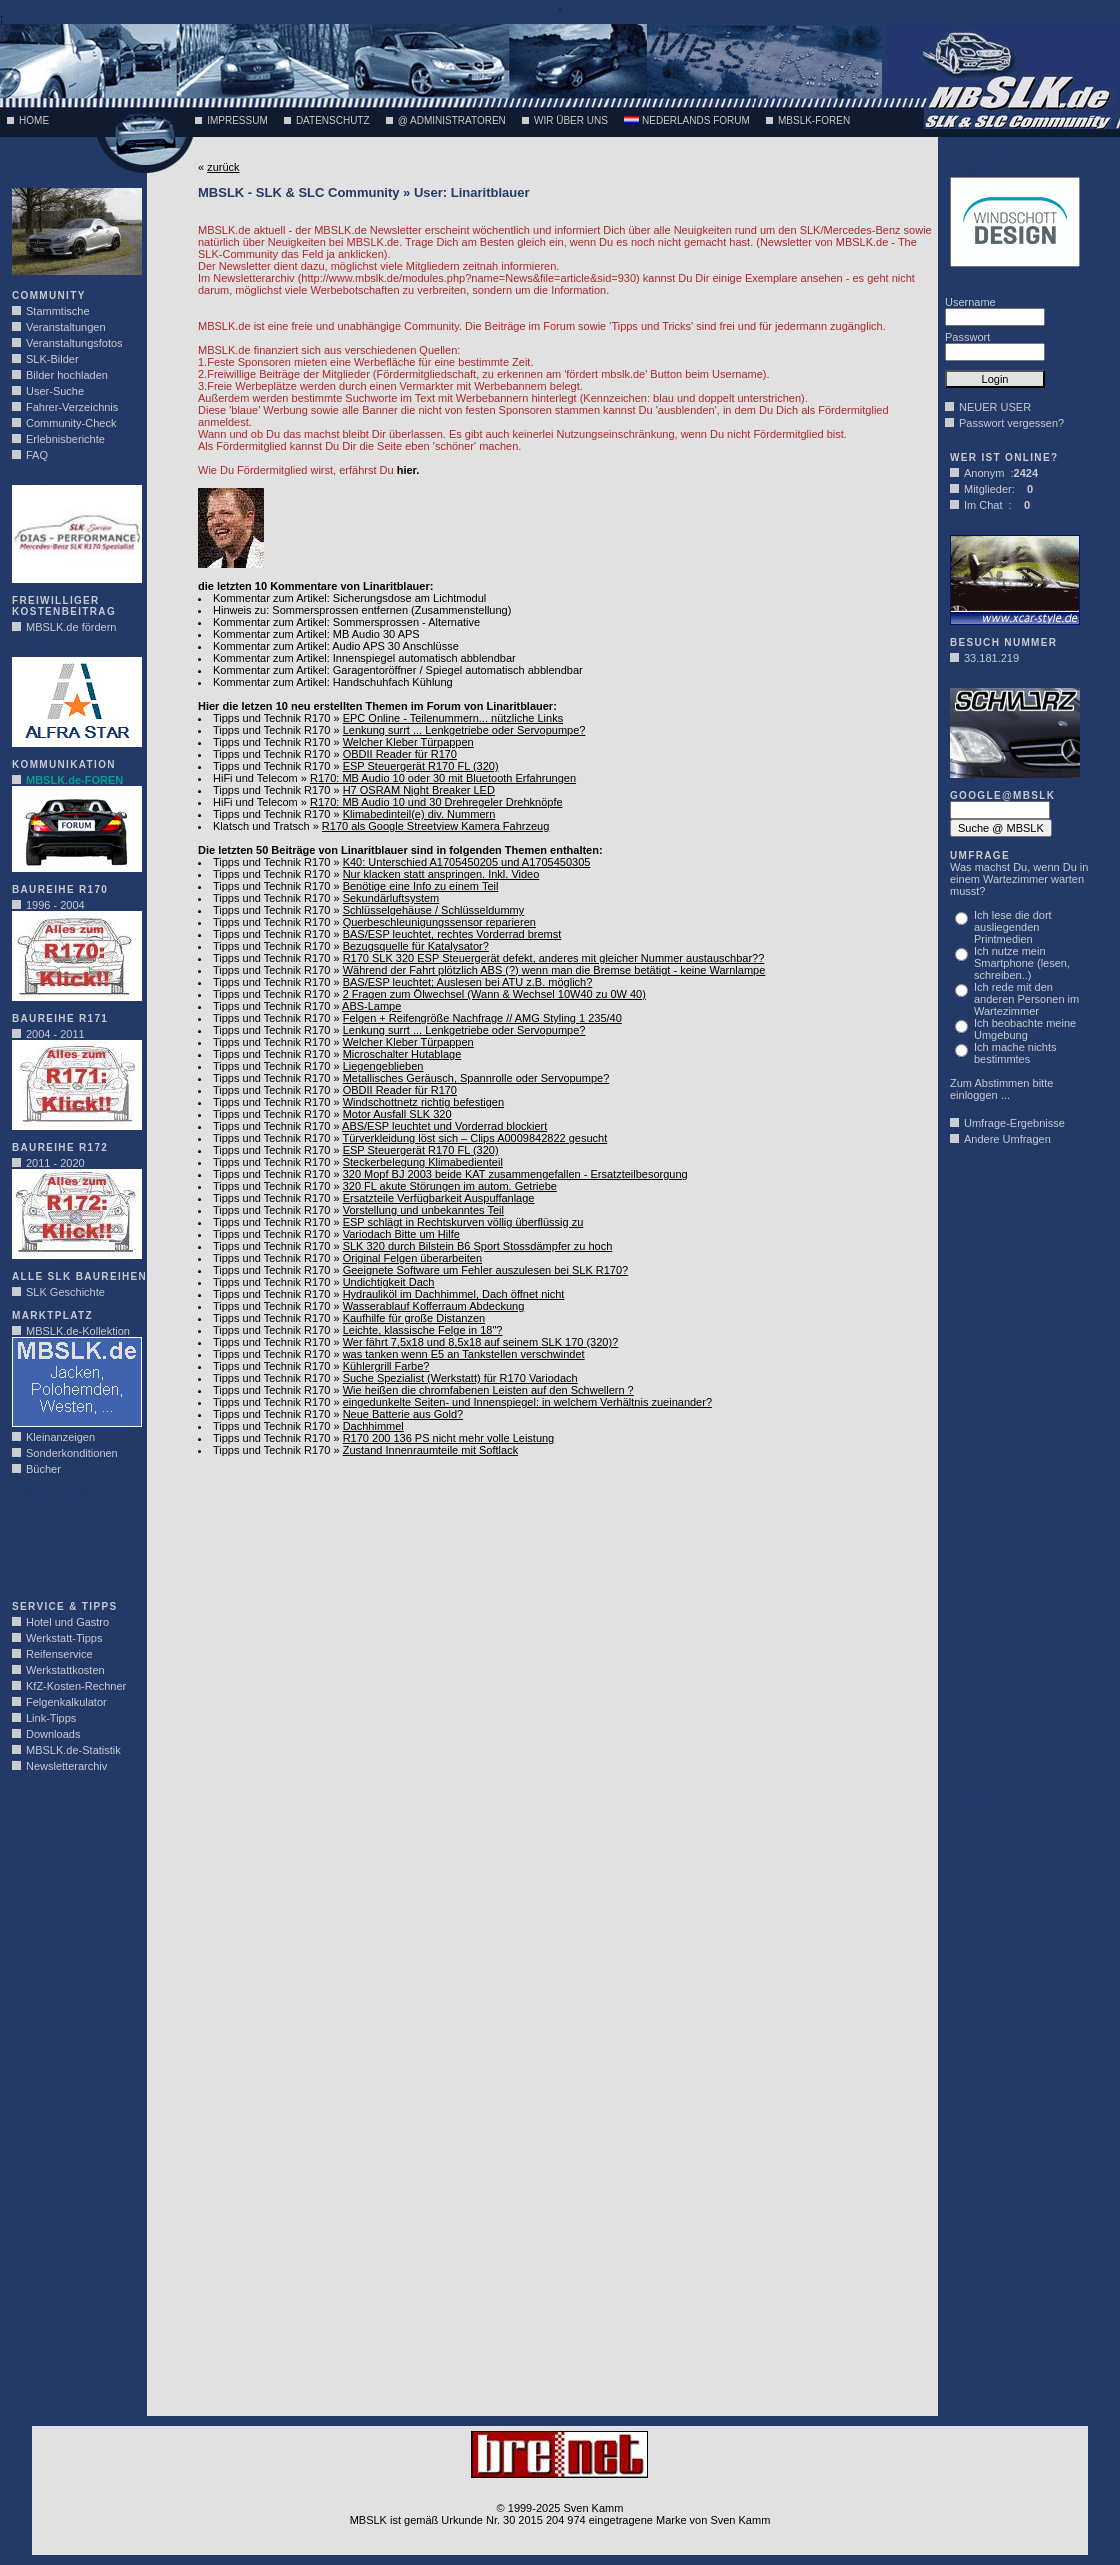 The image size is (1120, 2565). What do you see at coordinates (362, 610) in the screenshot?
I see `Hinweis zu: Sommersprossen entfernen (Zusammenstellung)` at bounding box center [362, 610].